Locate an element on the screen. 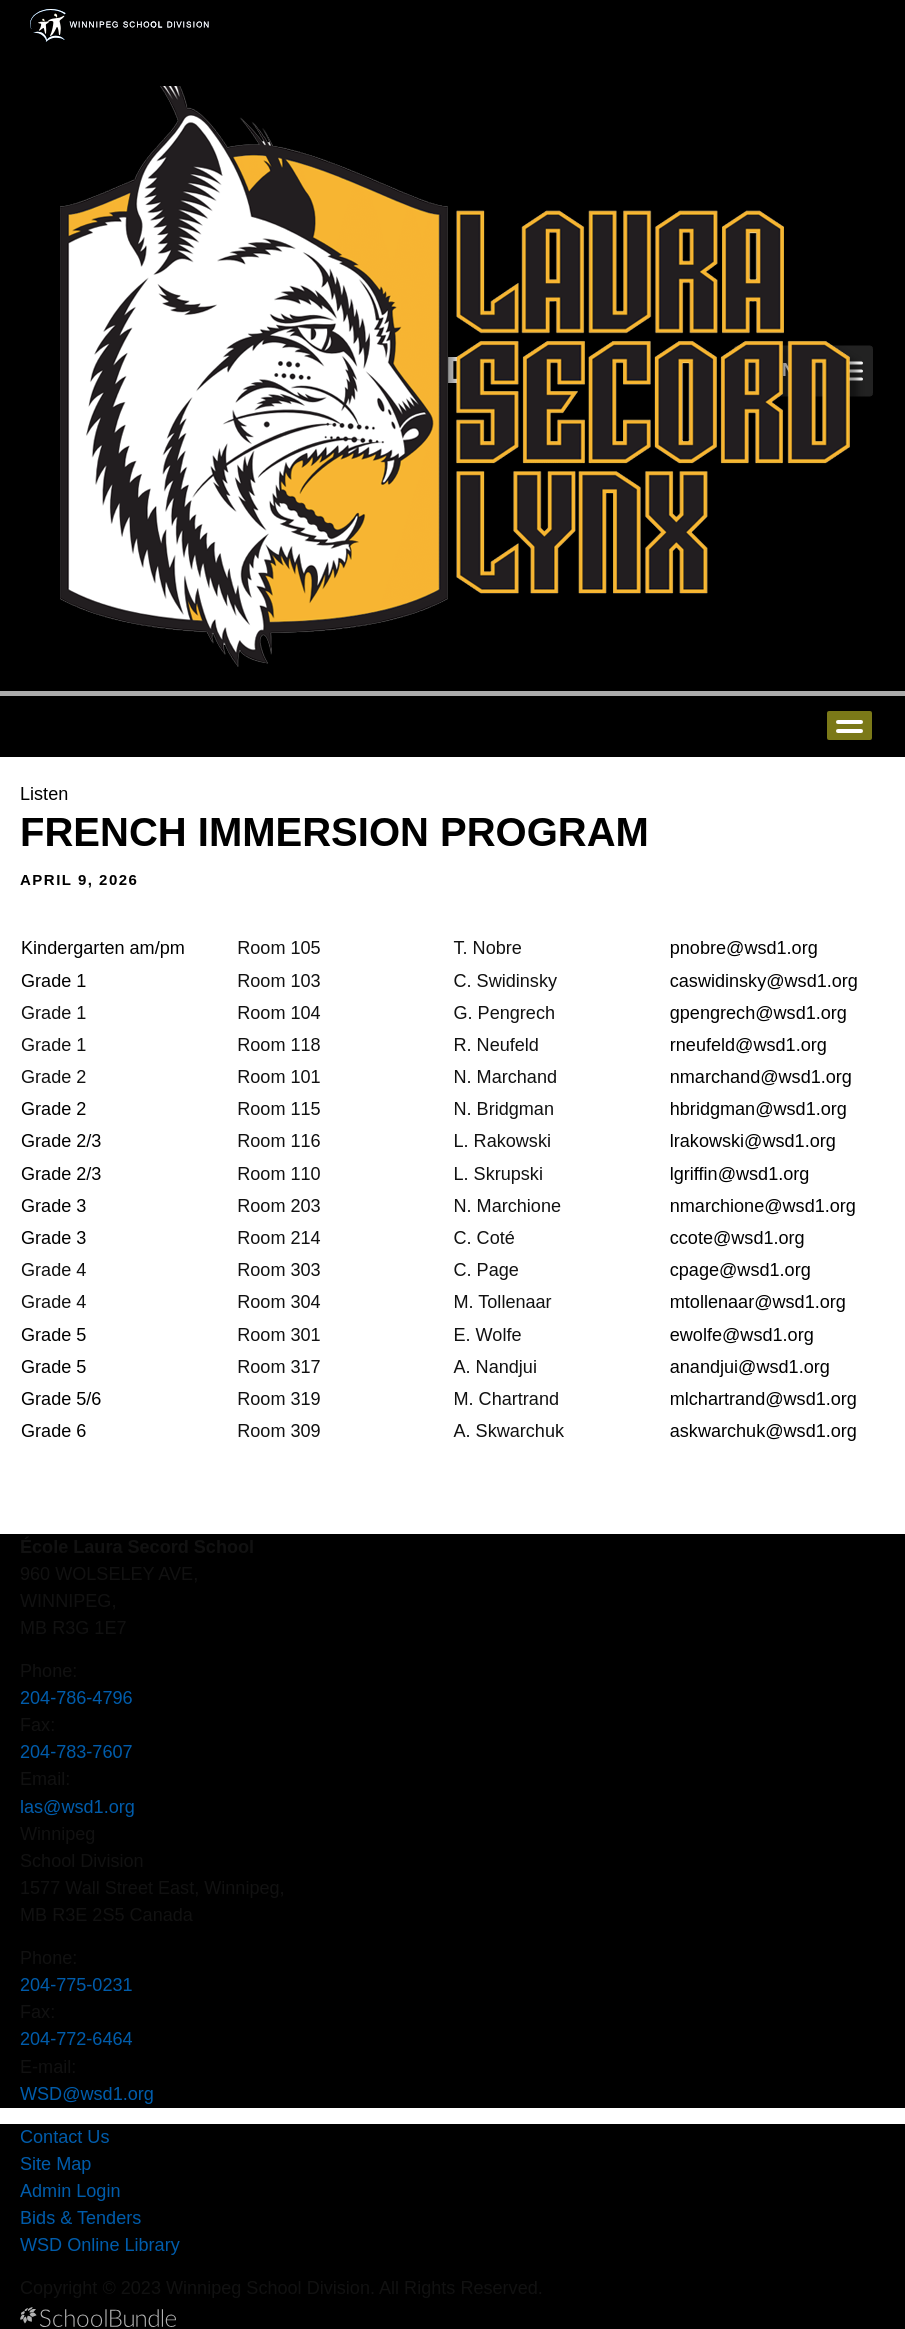 Image resolution: width=905 pixels, height=2329 pixels. WSD@wsd1.org is located at coordinates (87, 2094).